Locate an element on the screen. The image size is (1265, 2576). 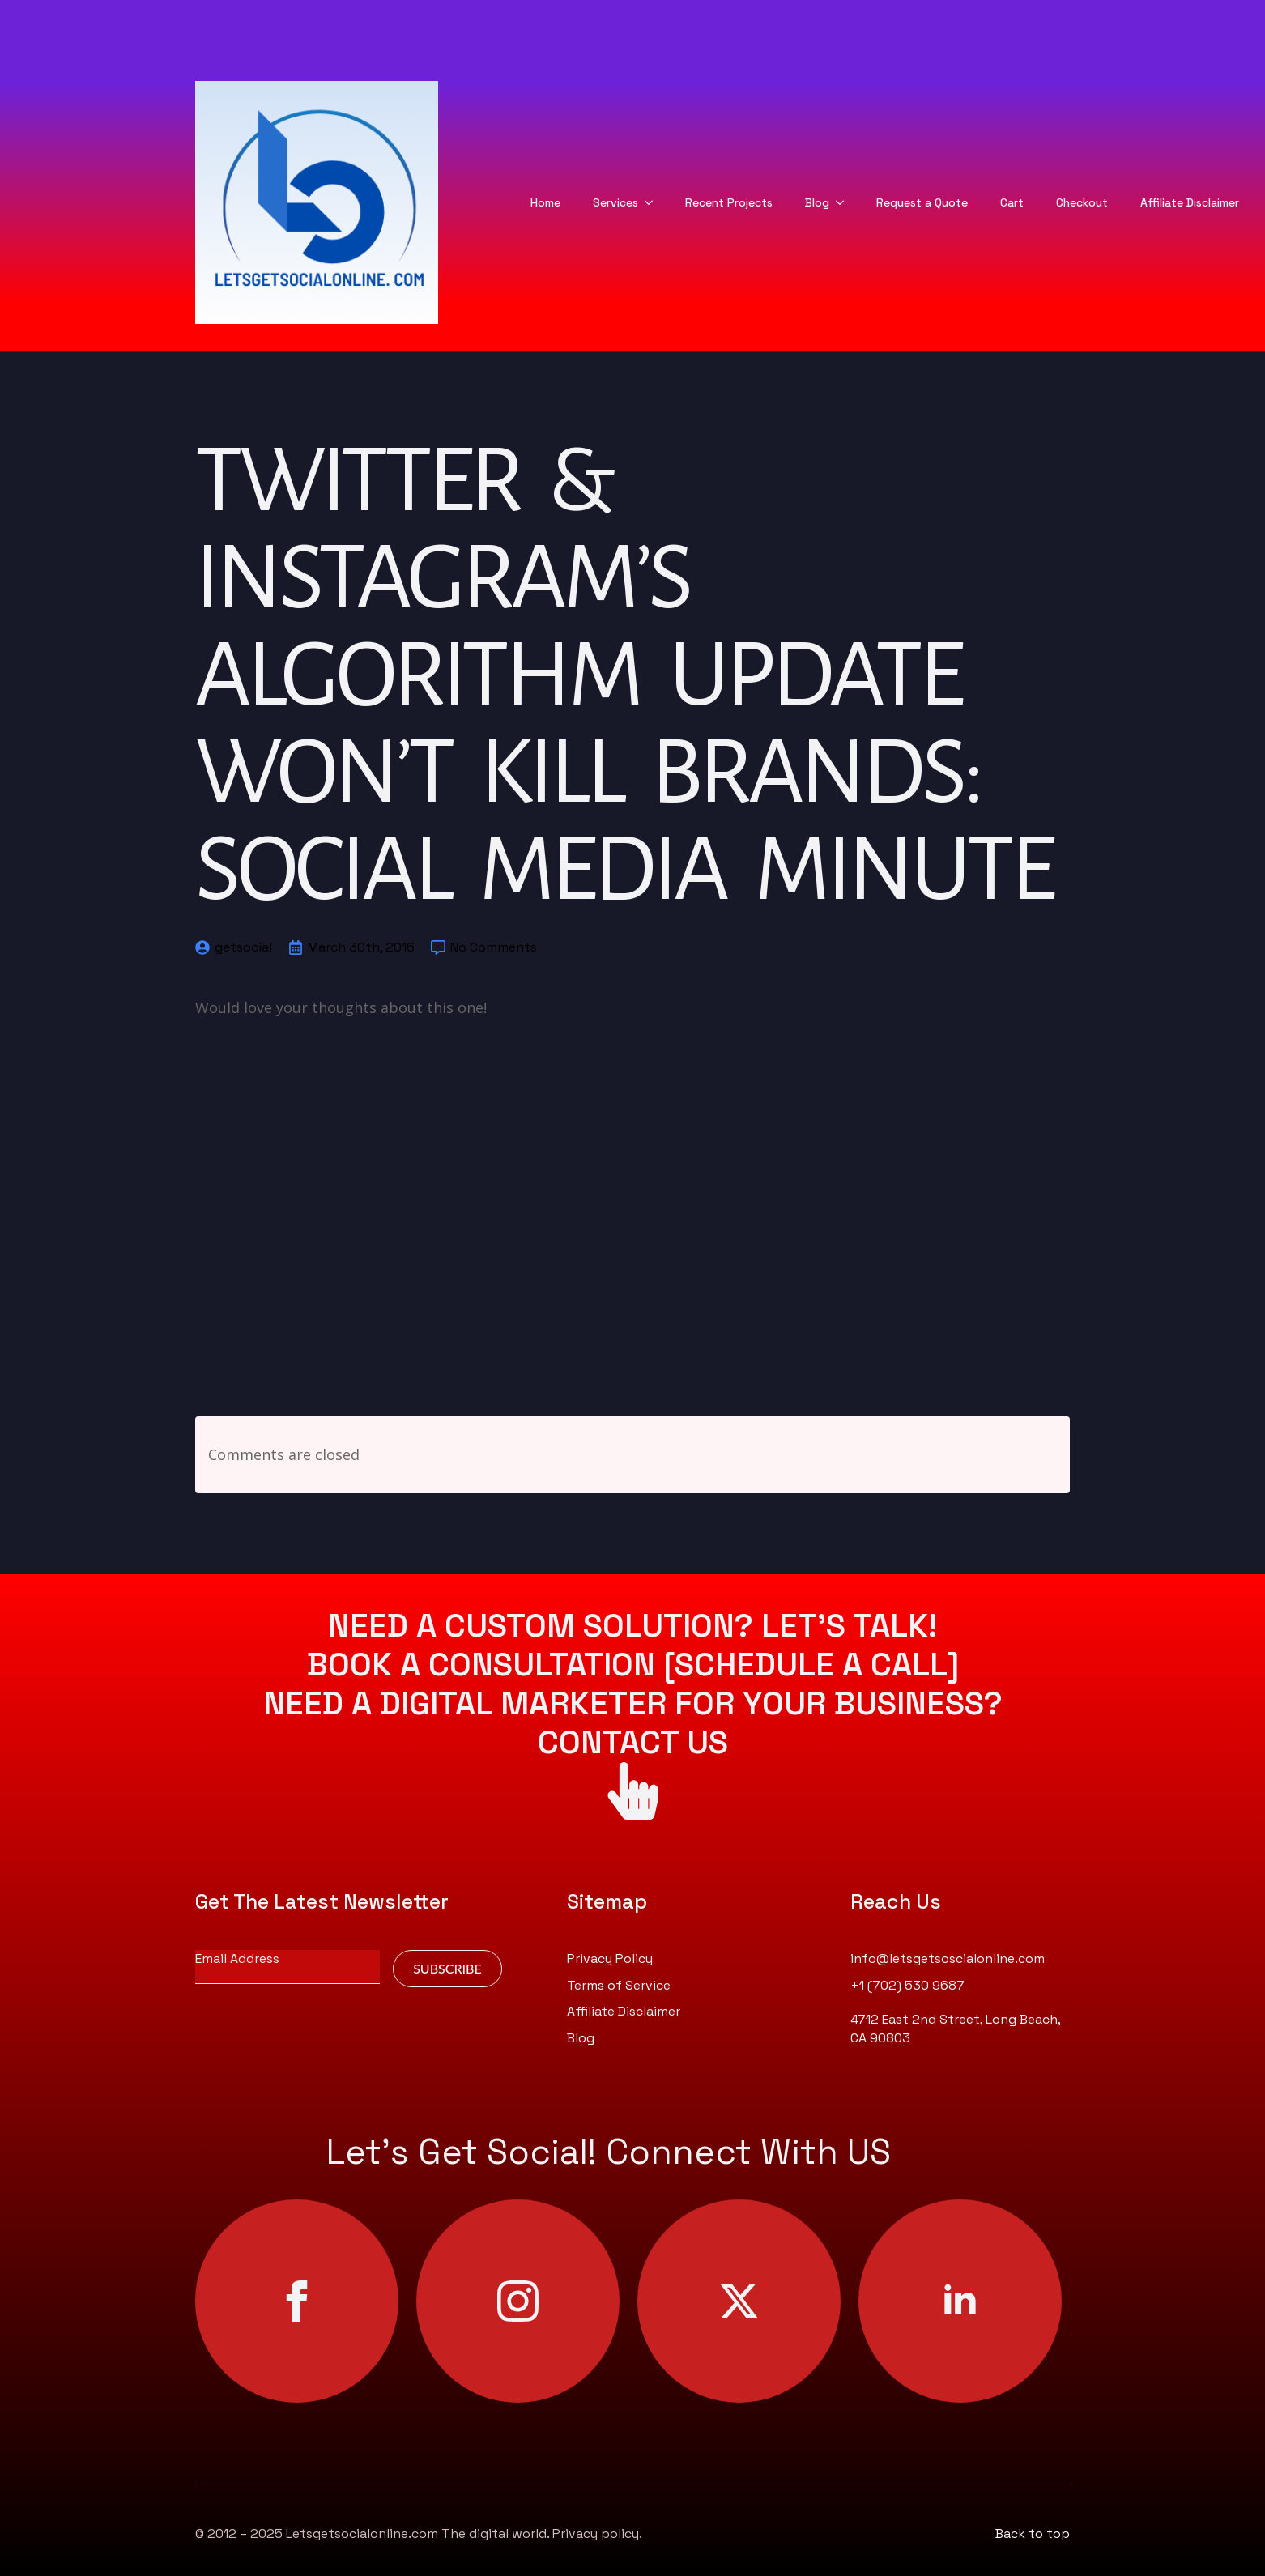
[Services Submenu] is located at coordinates (653, 202).